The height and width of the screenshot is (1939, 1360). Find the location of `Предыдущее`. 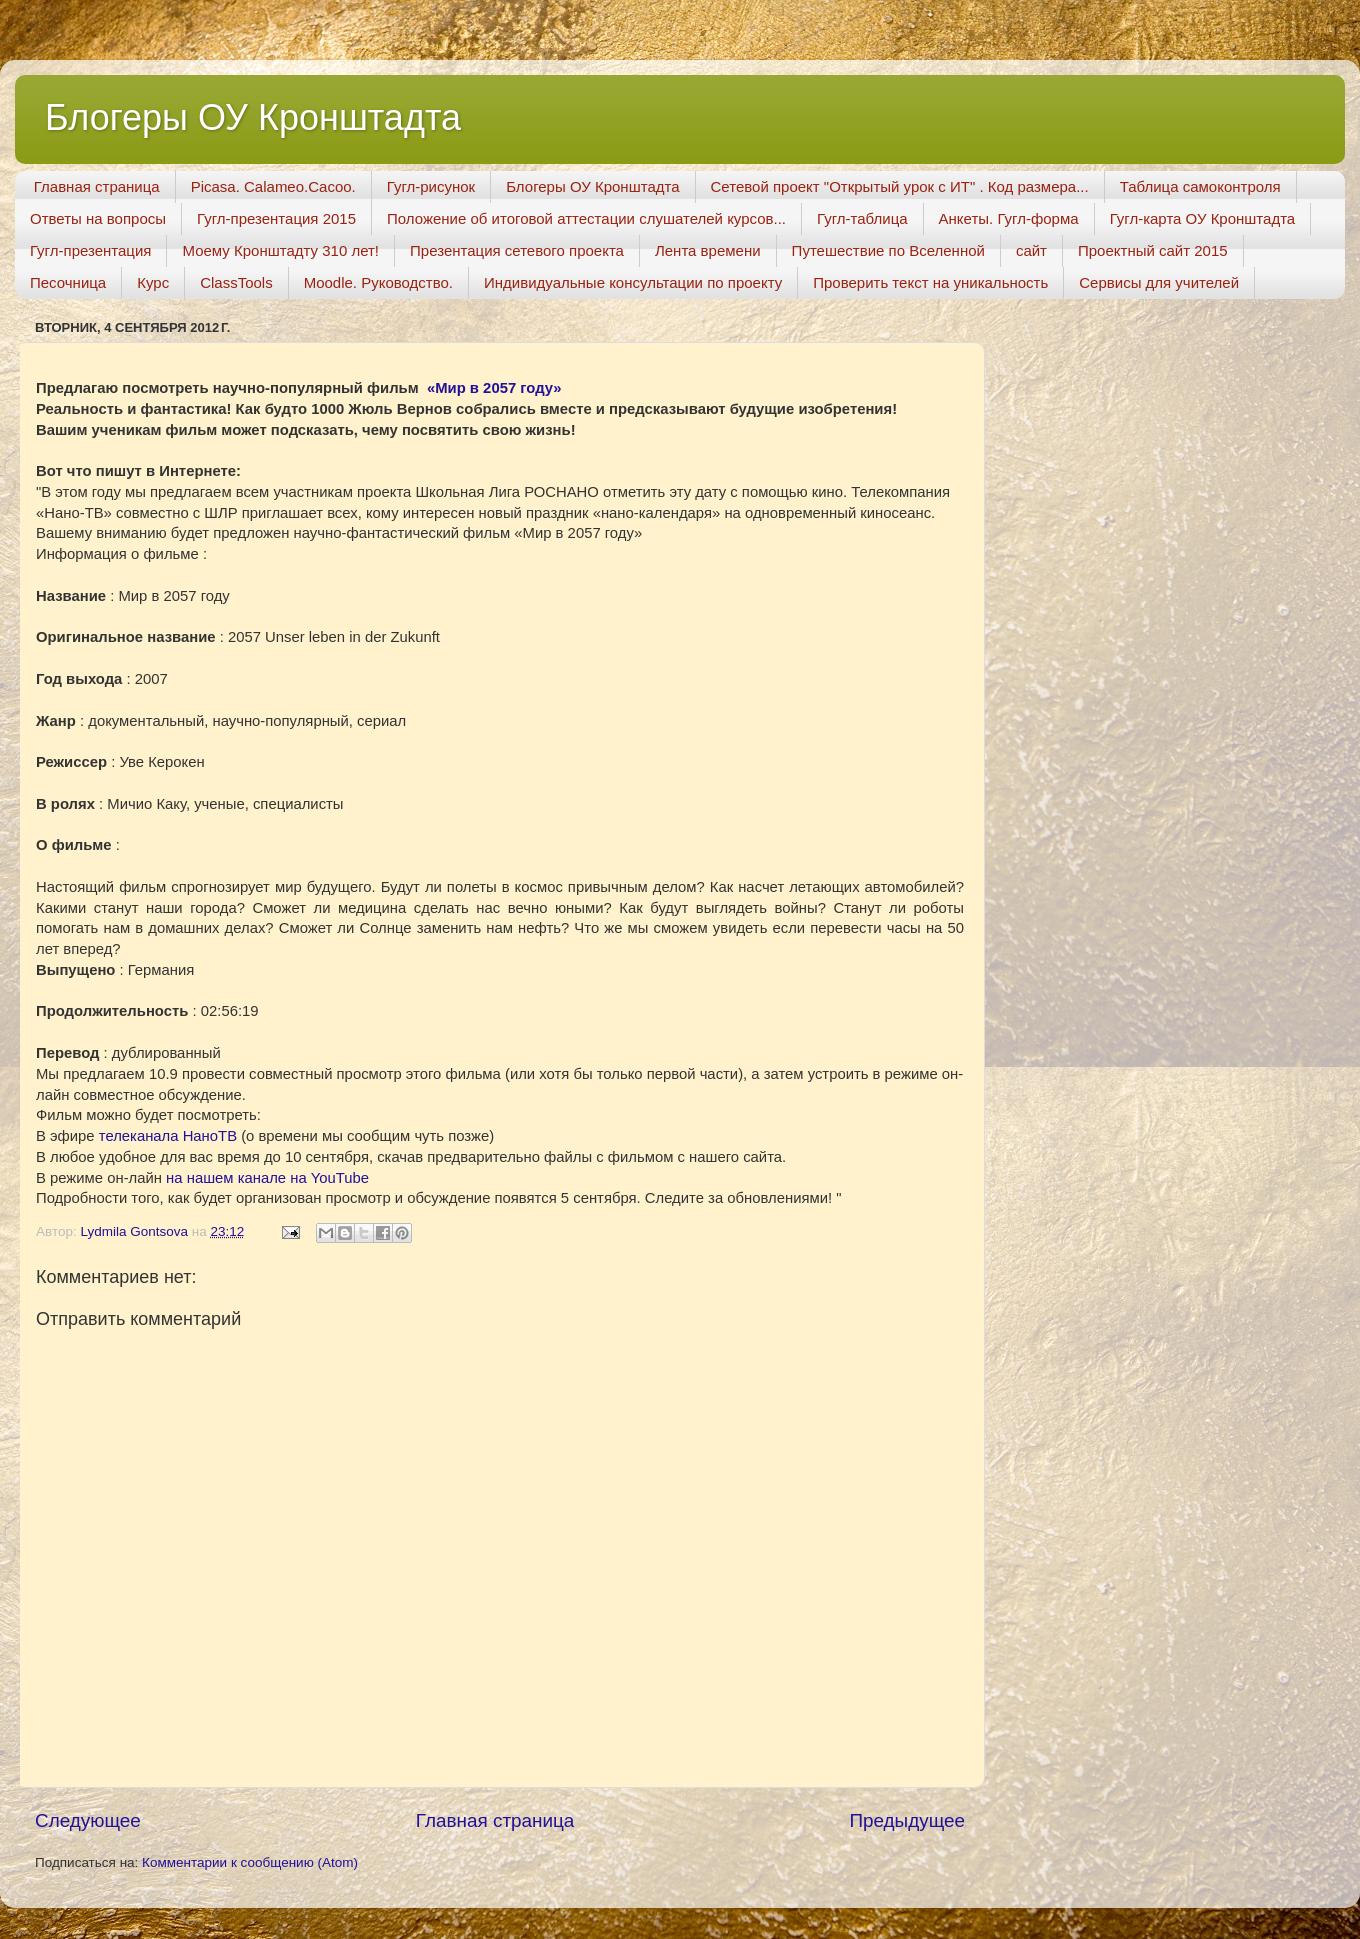

Предыдущее is located at coordinates (907, 1820).